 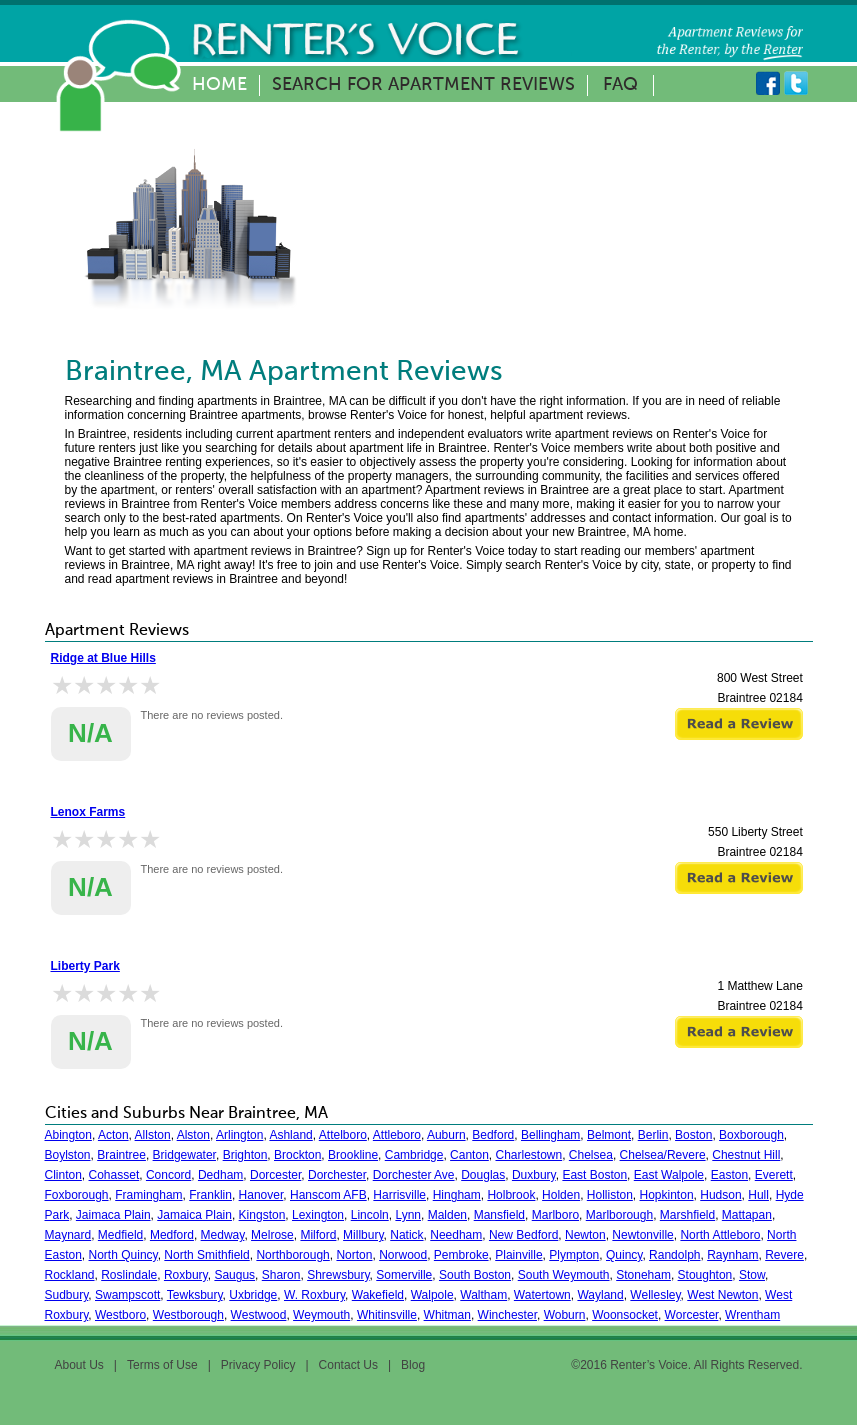 I want to click on Tewksbury, so click(x=195, y=1295).